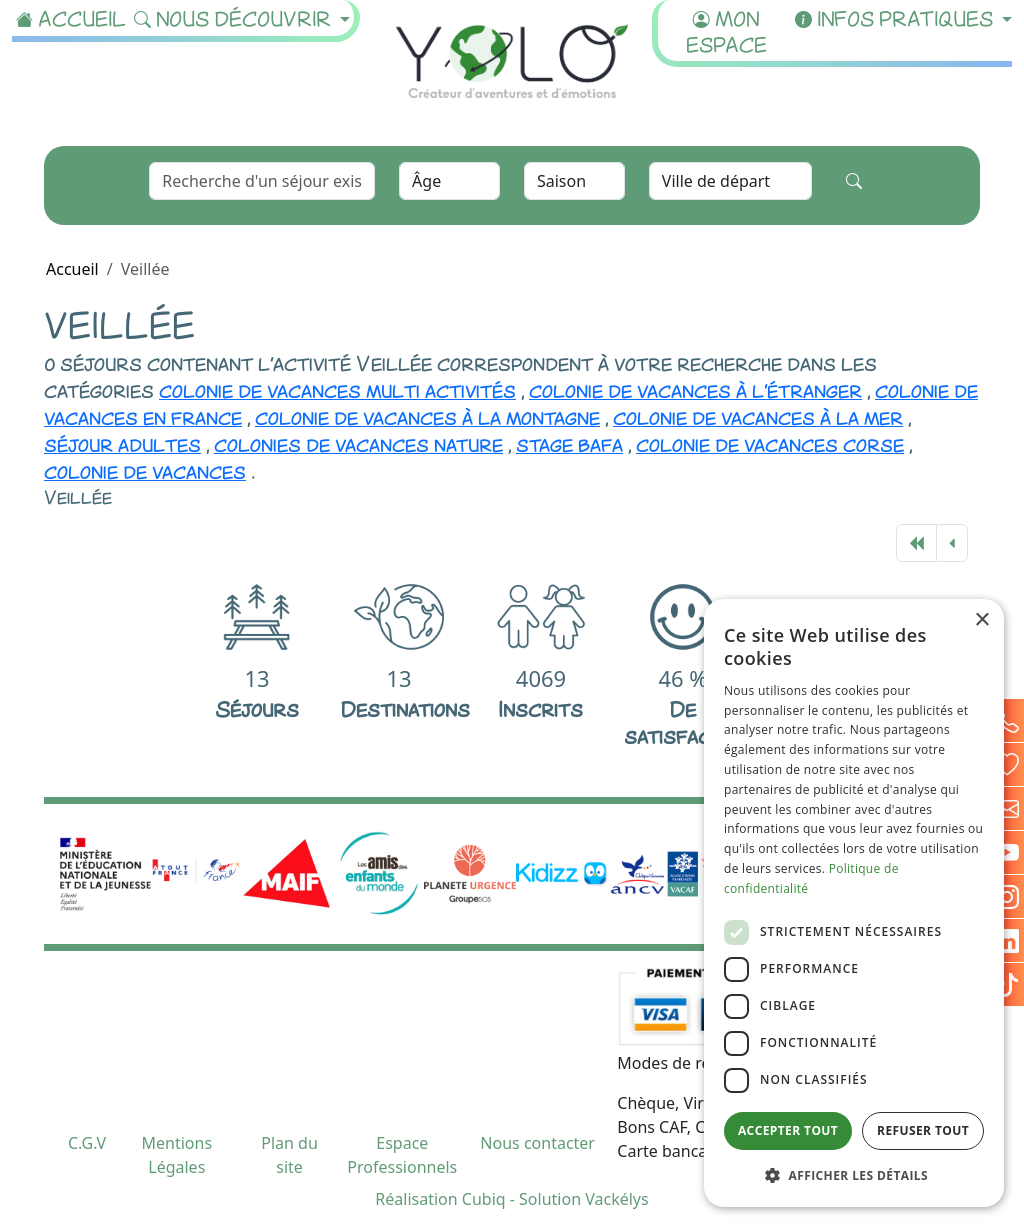 Image resolution: width=1024 pixels, height=1227 pixels. What do you see at coordinates (854, 1175) in the screenshot?
I see `[button]` at bounding box center [854, 1175].